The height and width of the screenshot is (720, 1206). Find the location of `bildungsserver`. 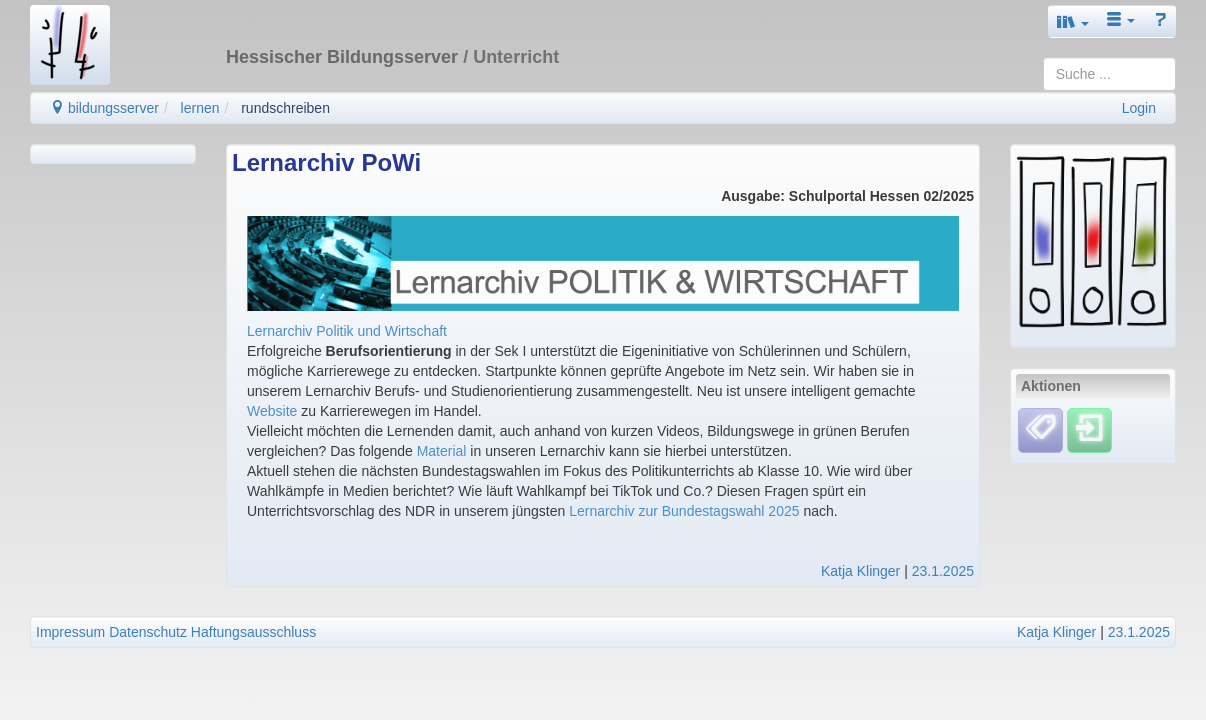

bildungsserver is located at coordinates (104, 108).